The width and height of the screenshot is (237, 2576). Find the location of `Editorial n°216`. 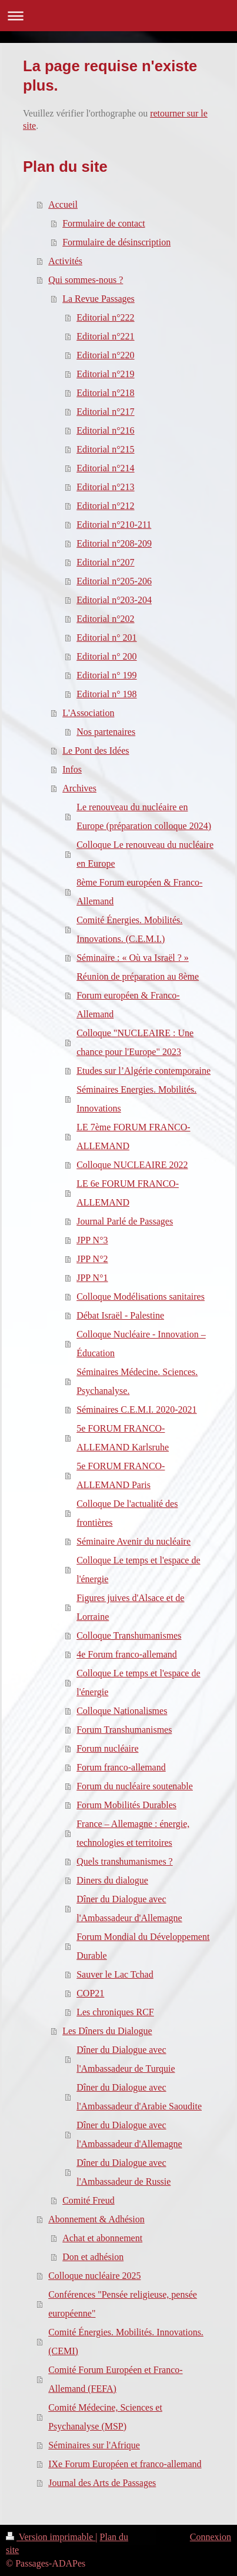

Editorial n°216 is located at coordinates (105, 430).